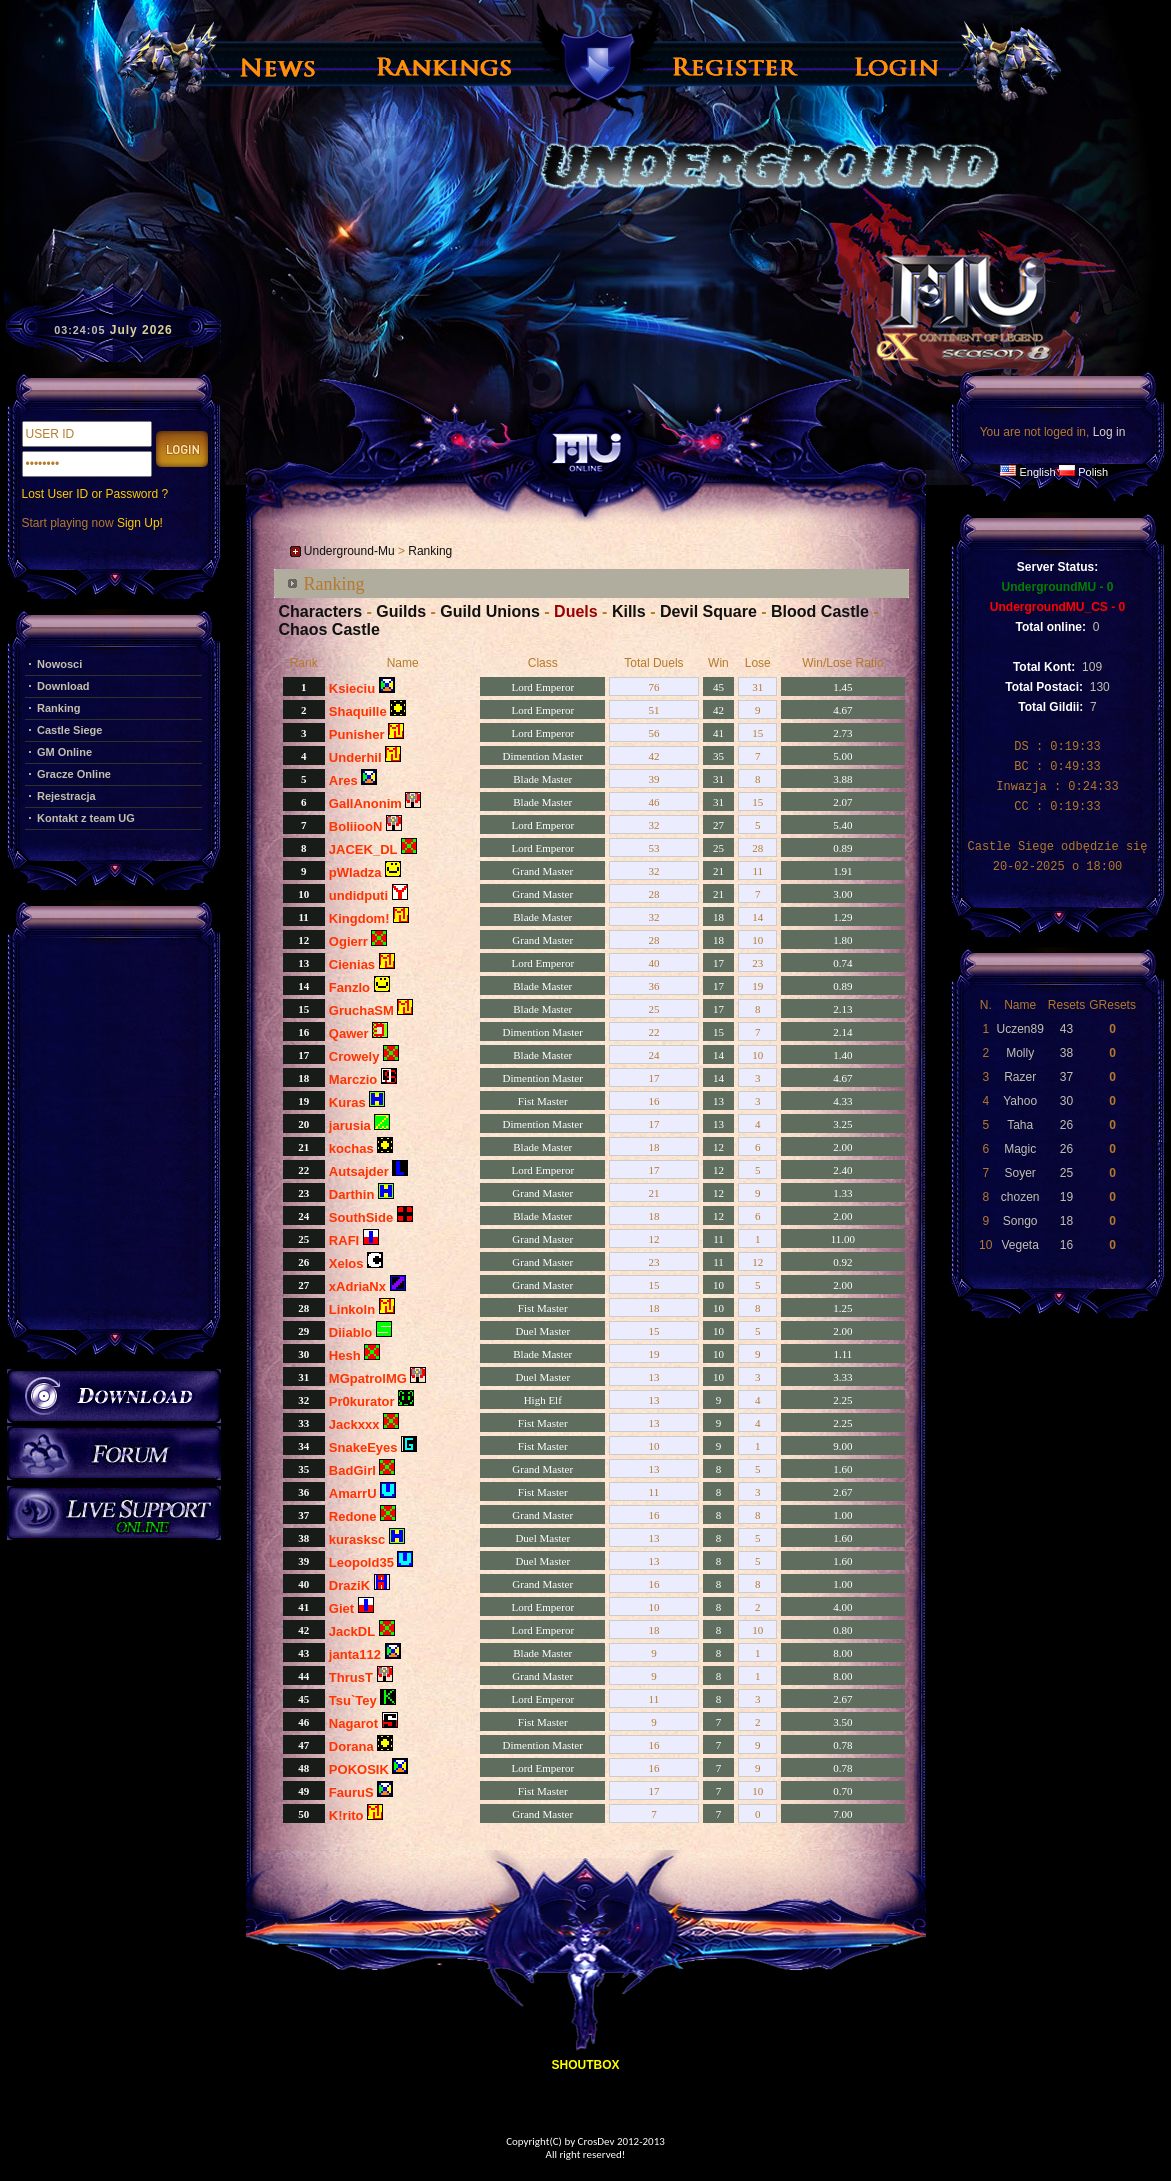 The image size is (1171, 2181). I want to click on Download, so click(63, 686).